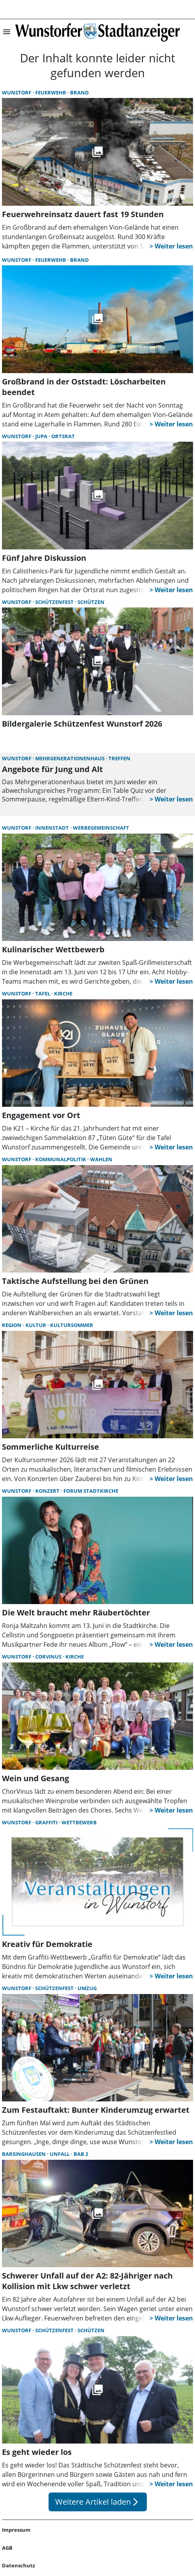  I want to click on Kirche, so click(63, 993).